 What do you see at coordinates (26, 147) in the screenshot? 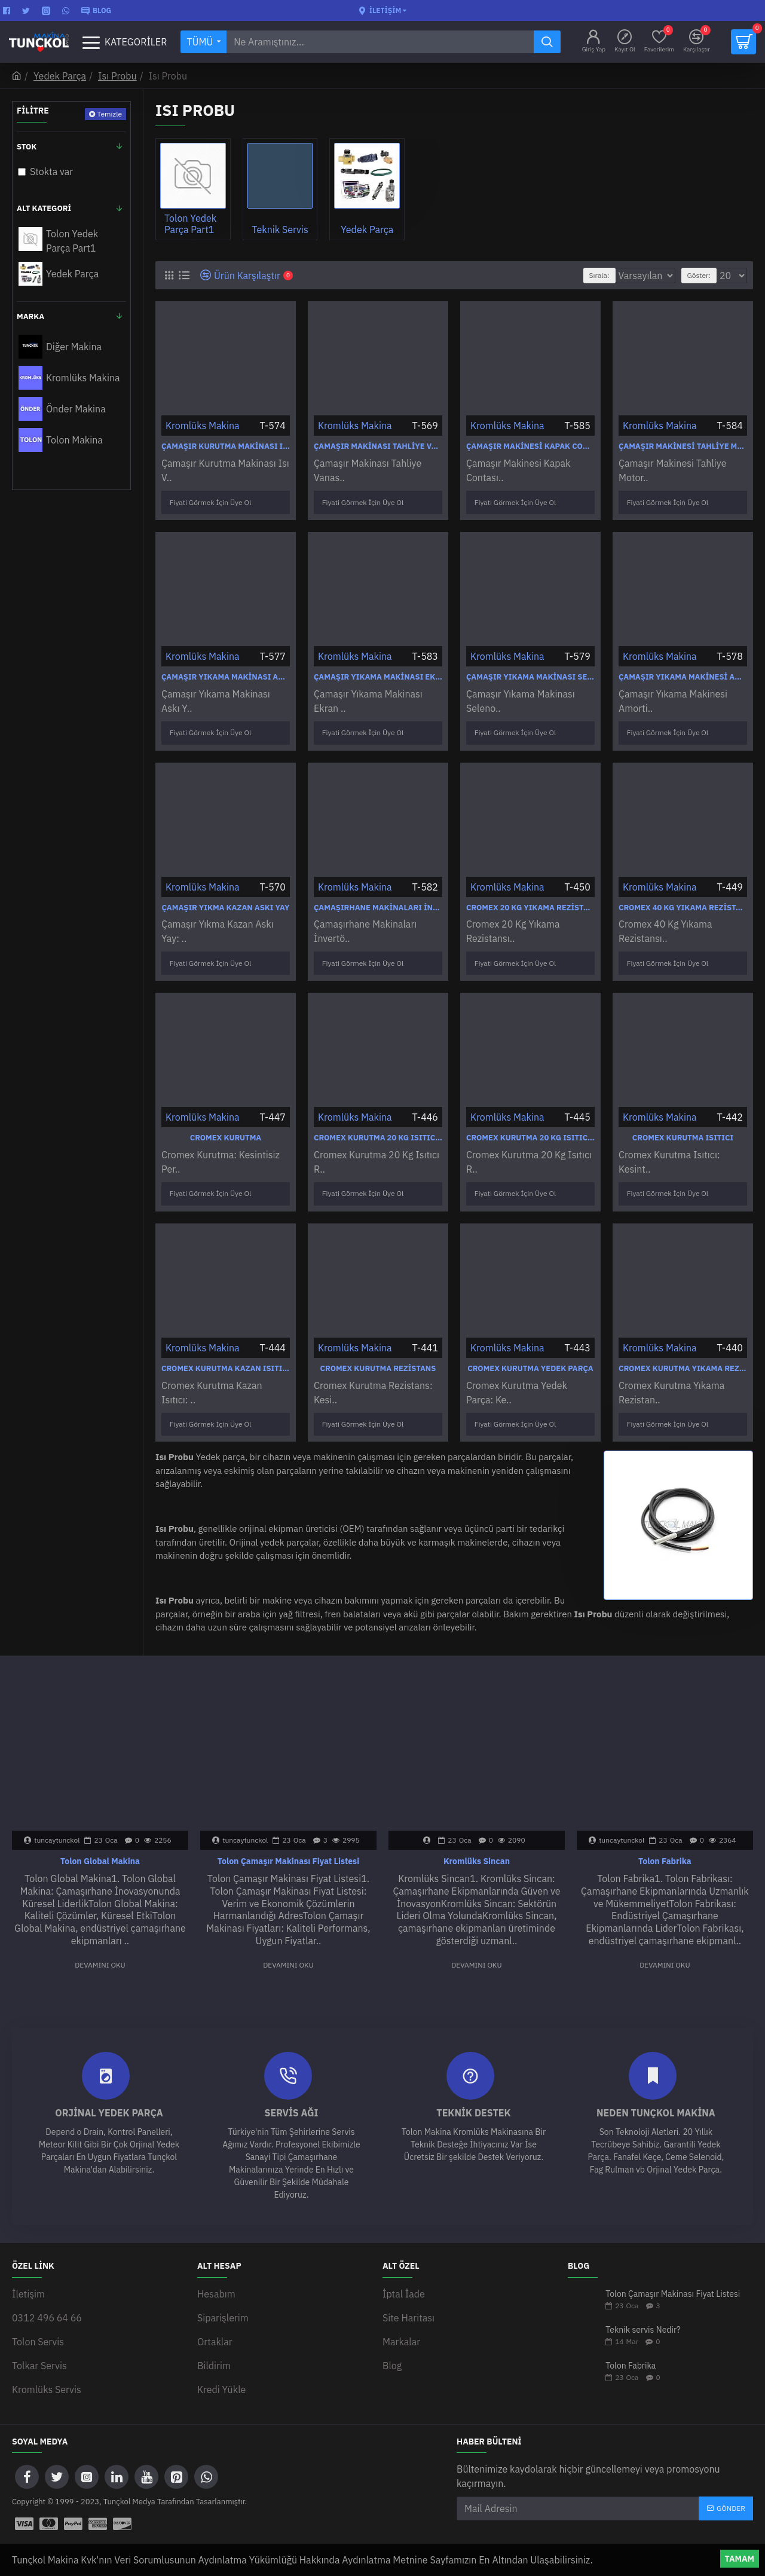
I see `Stok` at bounding box center [26, 147].